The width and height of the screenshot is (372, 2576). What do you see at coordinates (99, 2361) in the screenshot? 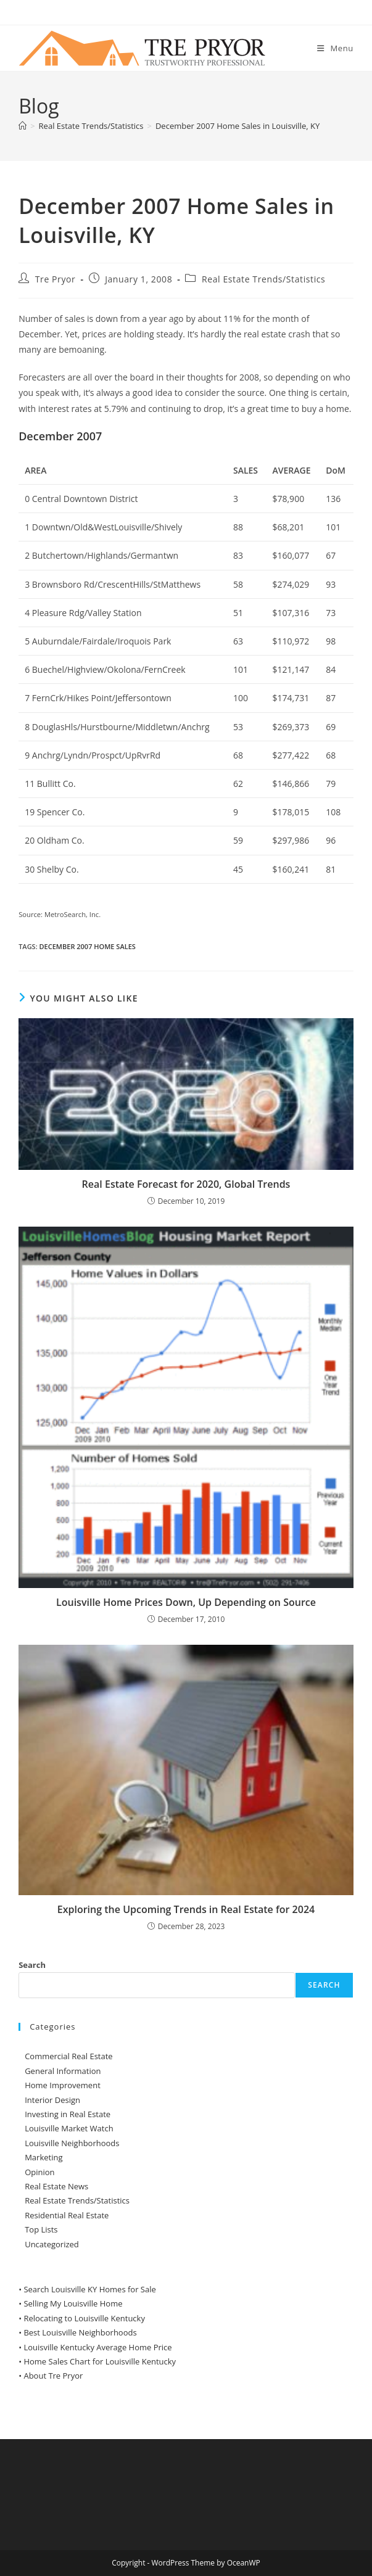
I see `Home Sales Chart for Louisville Kentucky` at bounding box center [99, 2361].